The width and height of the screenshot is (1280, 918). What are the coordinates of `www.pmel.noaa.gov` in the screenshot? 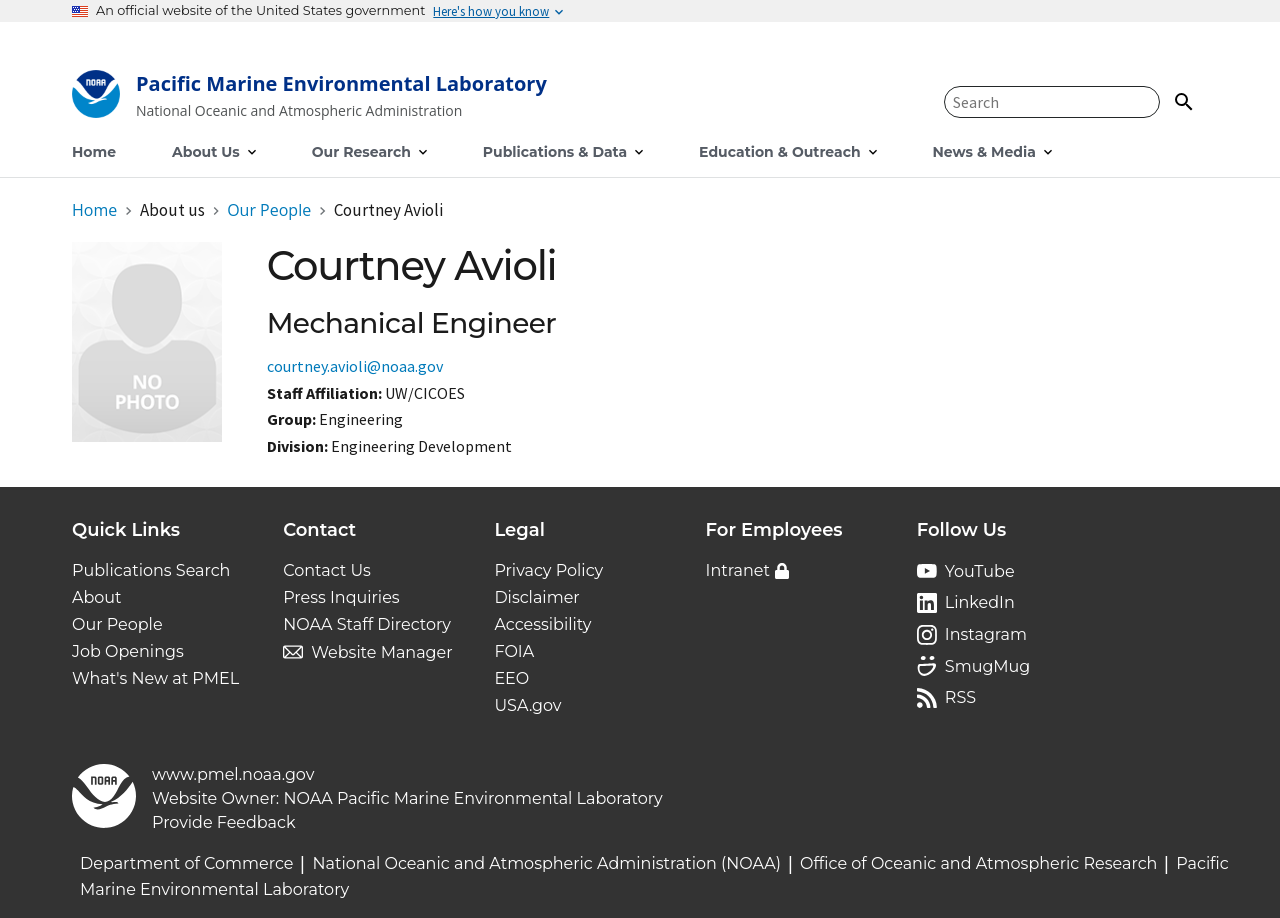 It's located at (233, 774).